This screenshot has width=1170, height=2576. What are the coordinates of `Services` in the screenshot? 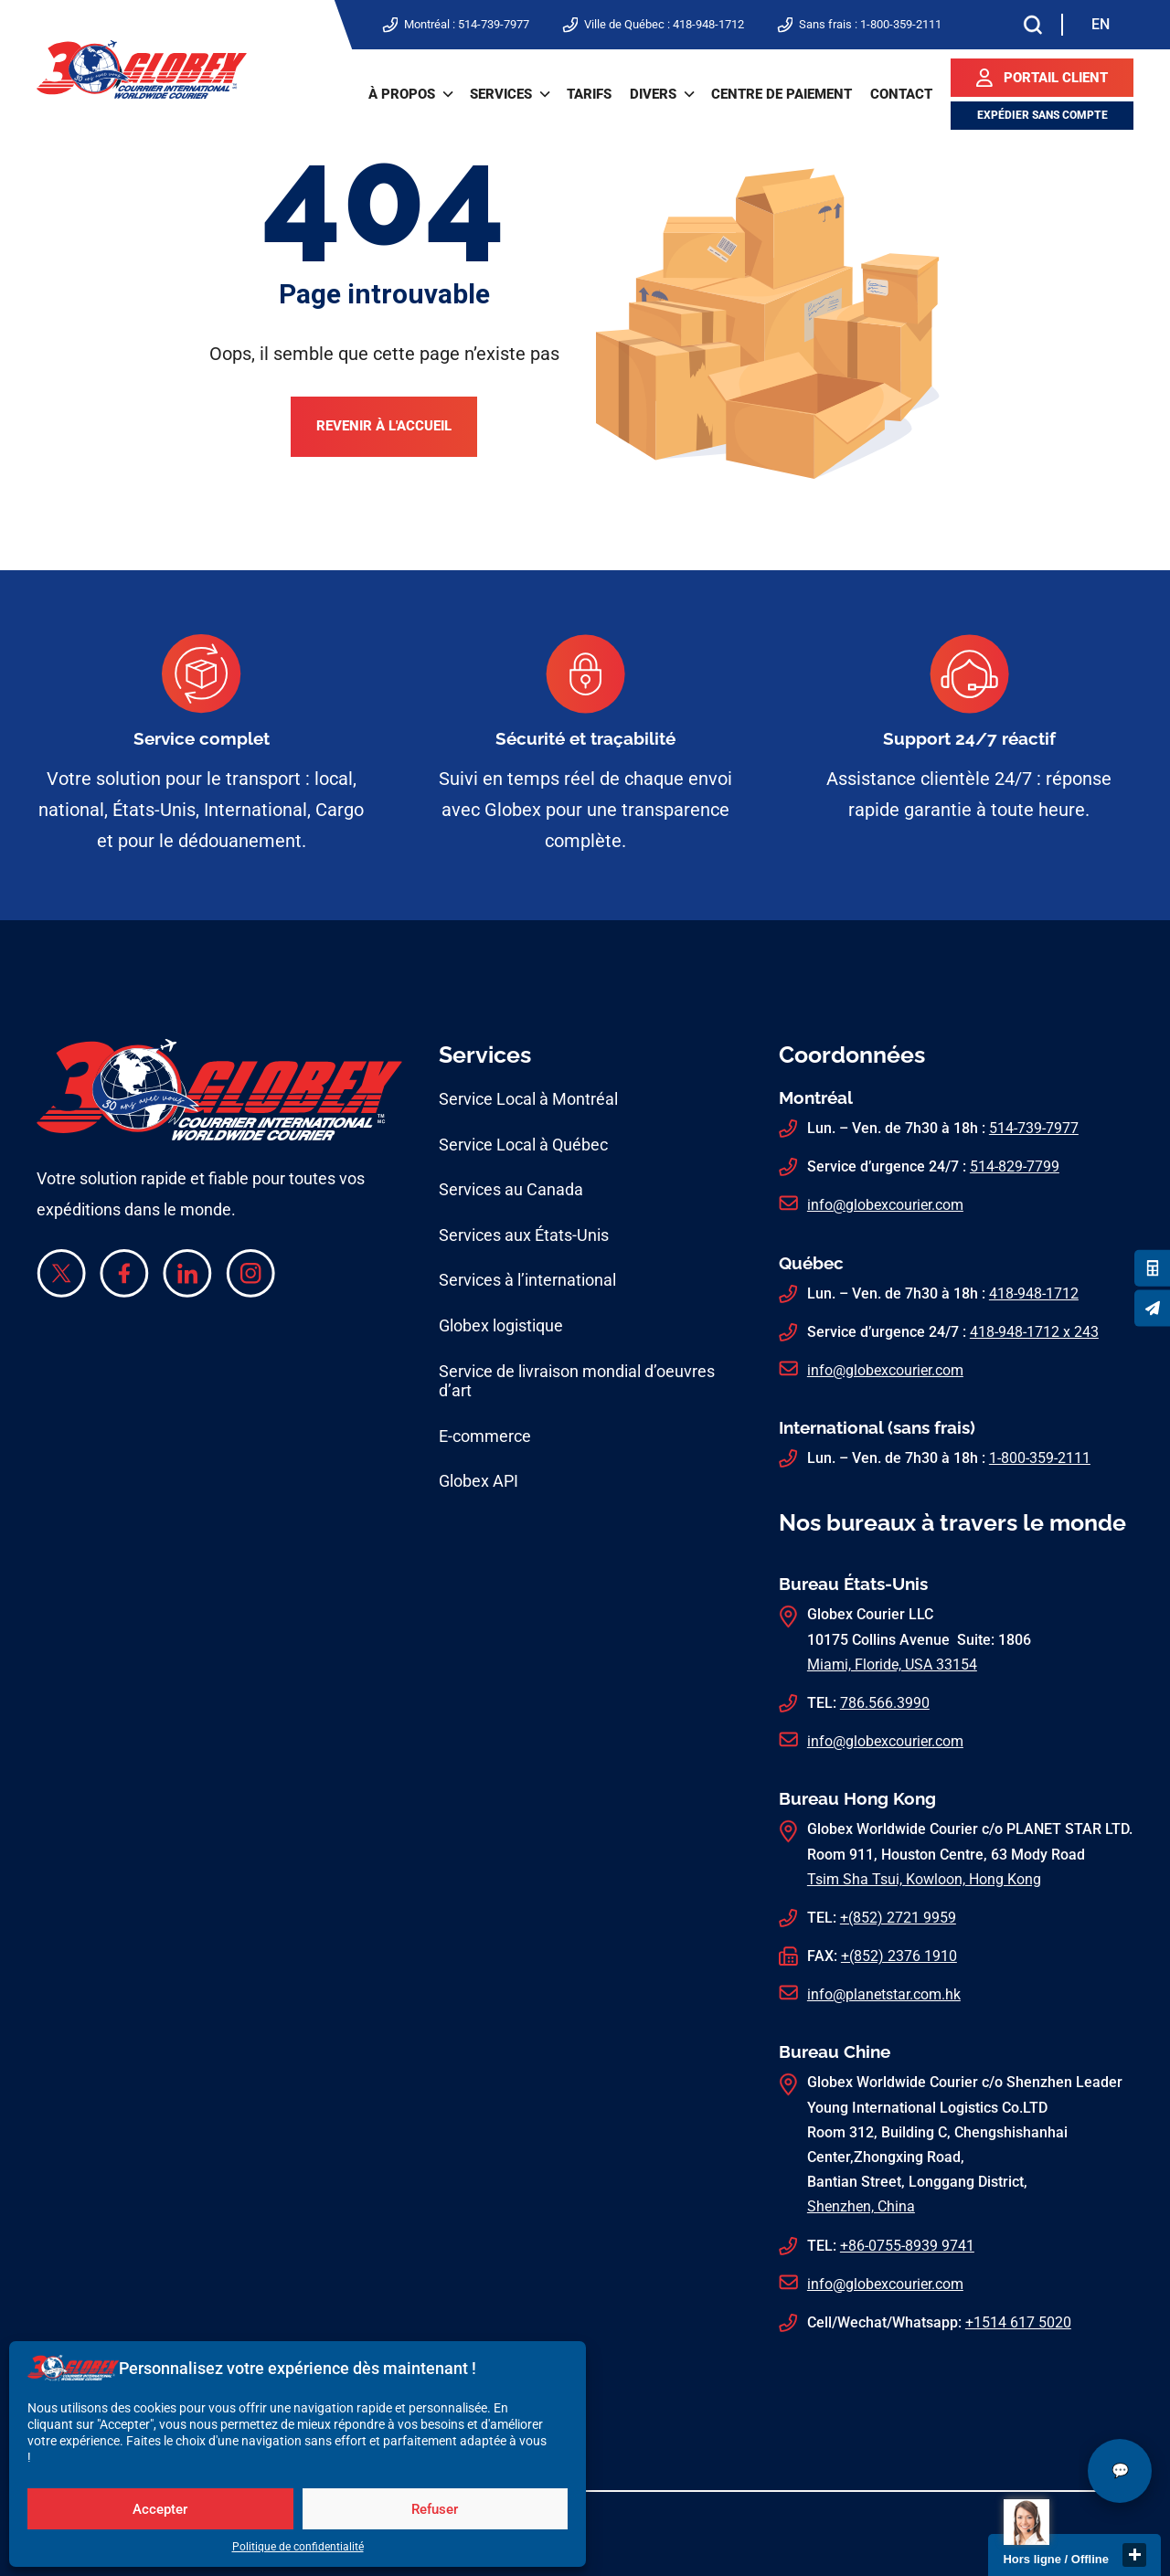 It's located at (501, 94).